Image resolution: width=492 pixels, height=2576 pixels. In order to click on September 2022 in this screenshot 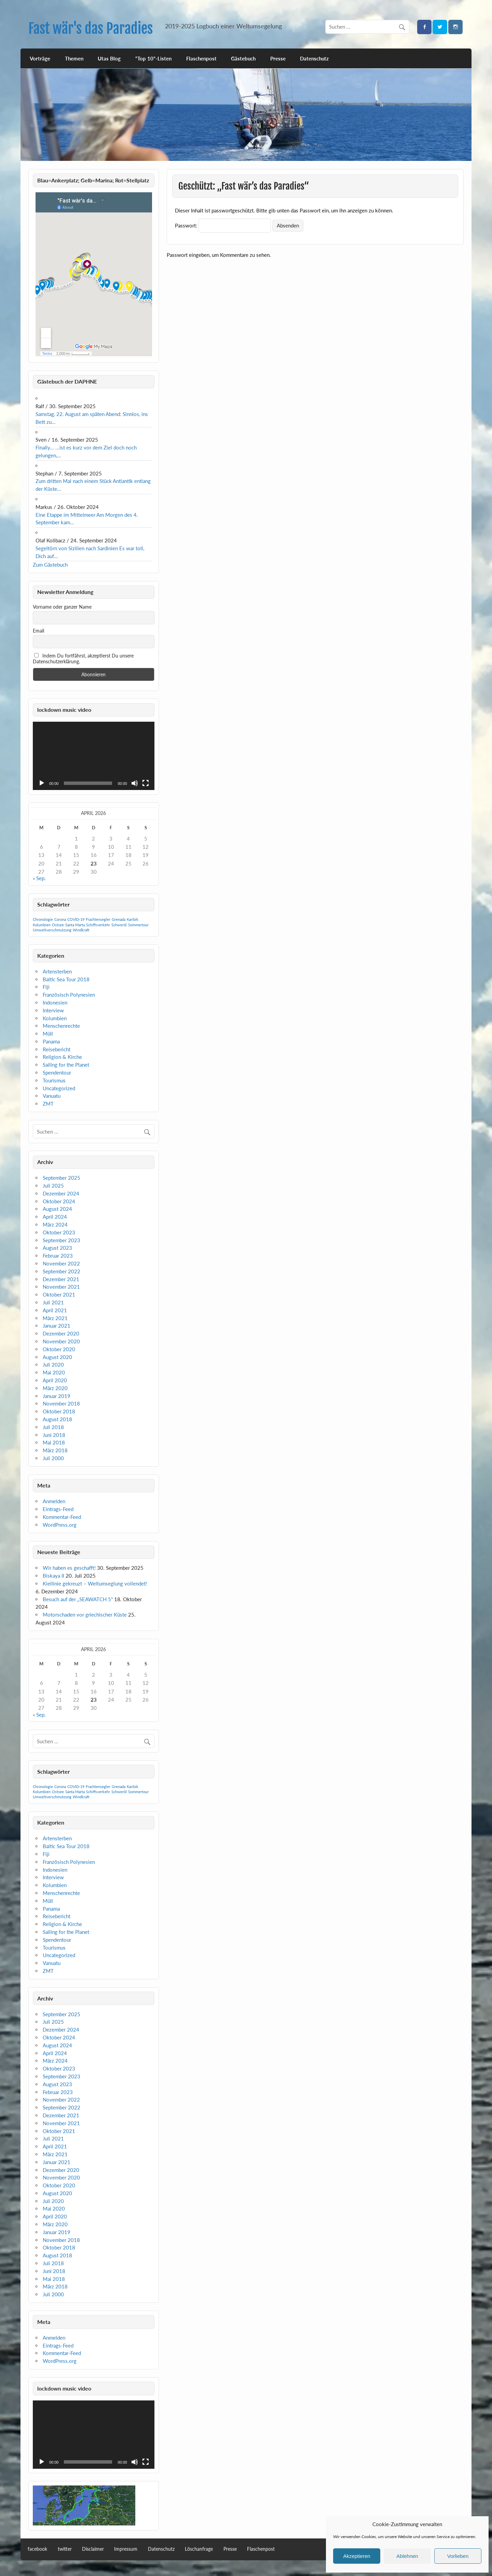, I will do `click(61, 1271)`.